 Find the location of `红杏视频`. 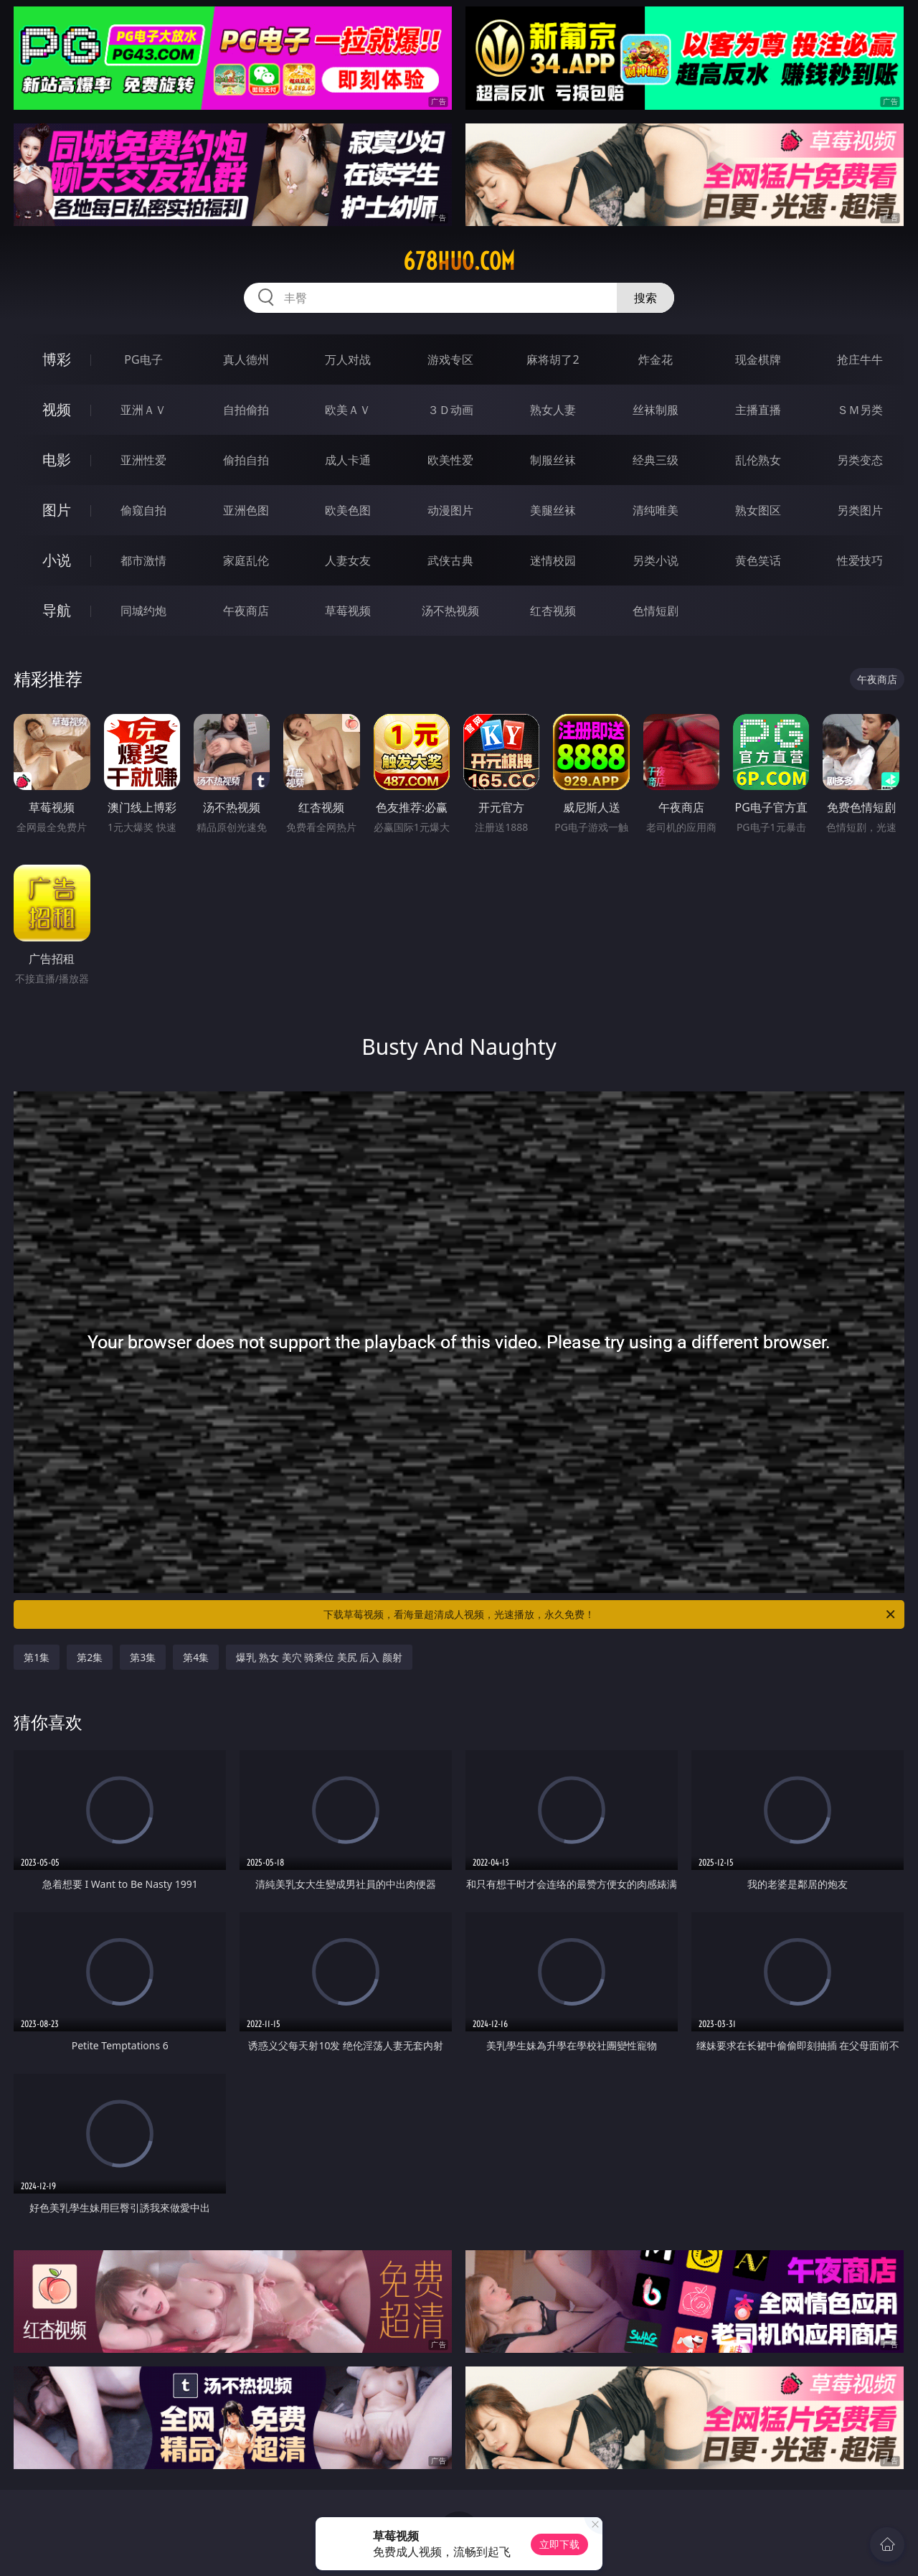

红杏视频 is located at coordinates (553, 611).